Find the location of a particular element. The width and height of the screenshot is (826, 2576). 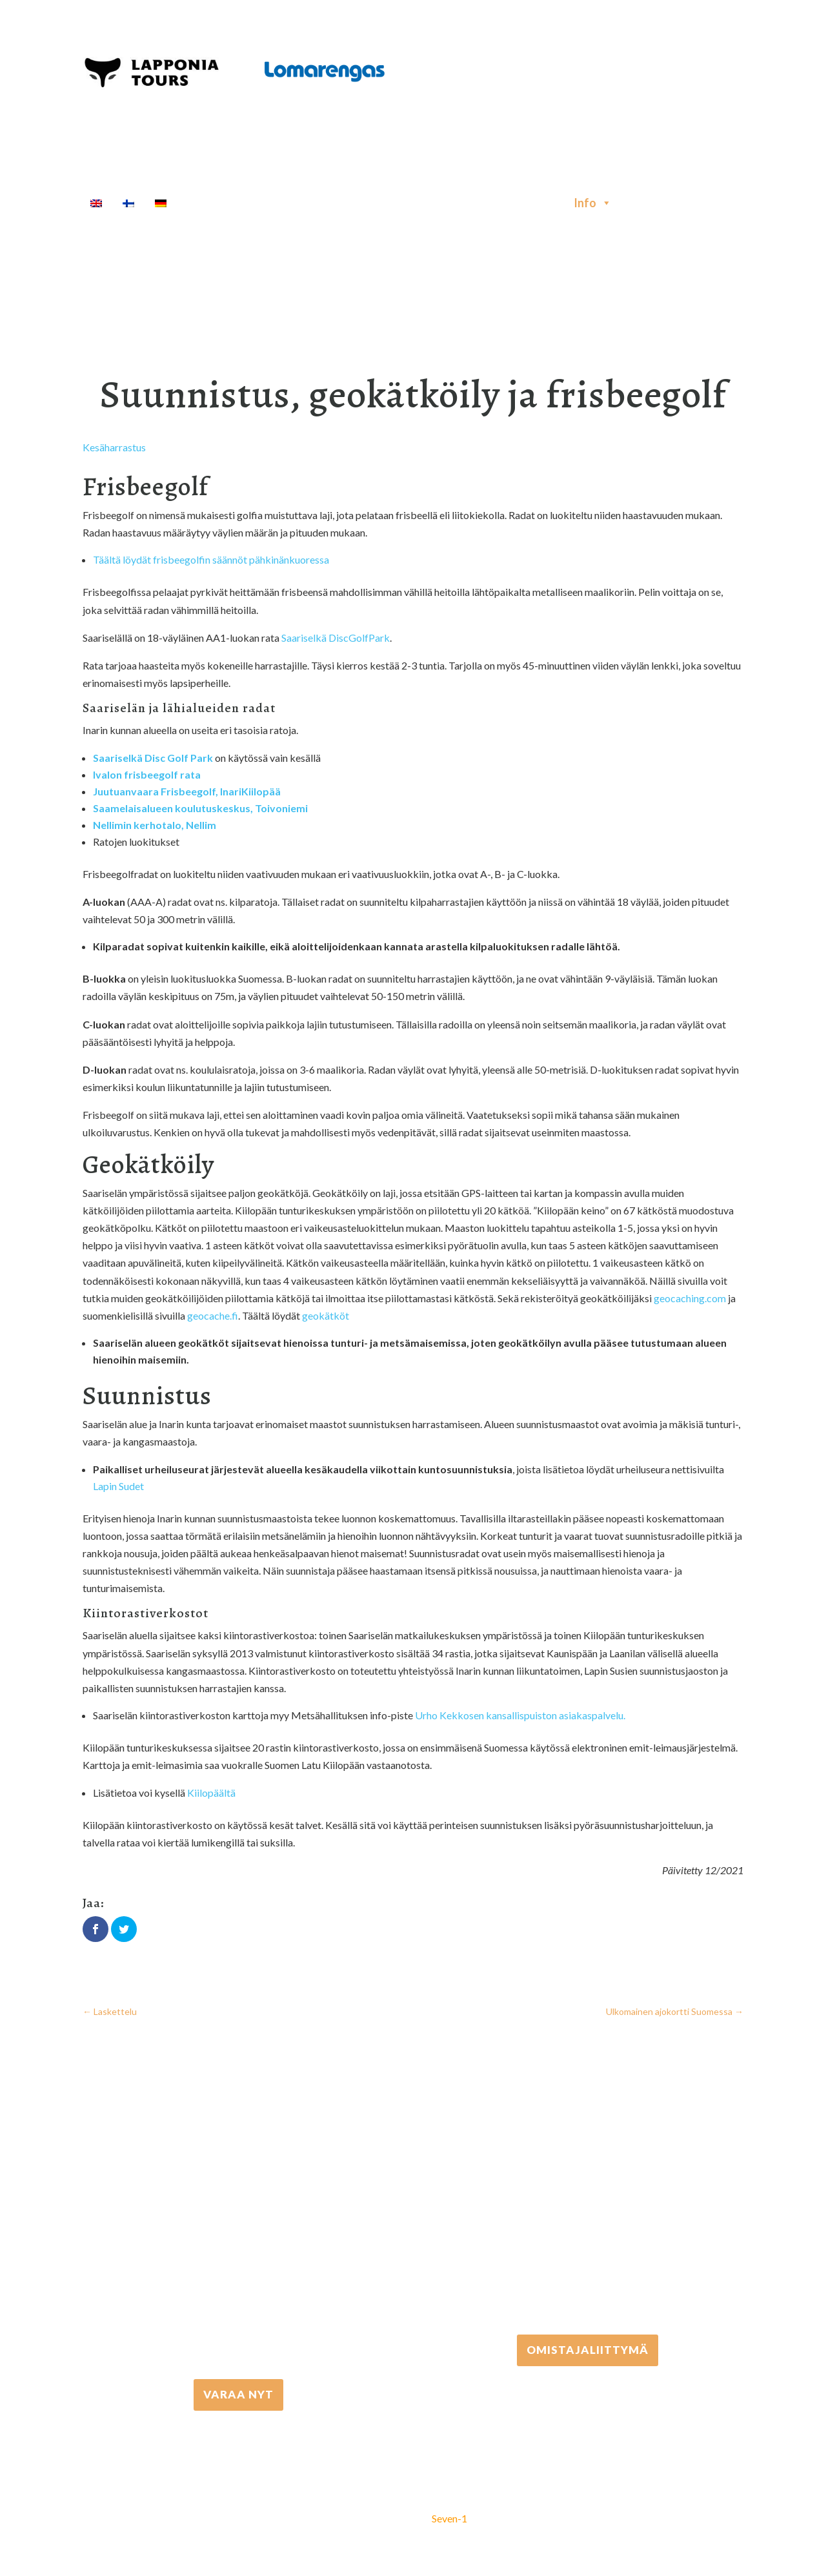

Saariselkä DiscGolfPark is located at coordinates (335, 637).